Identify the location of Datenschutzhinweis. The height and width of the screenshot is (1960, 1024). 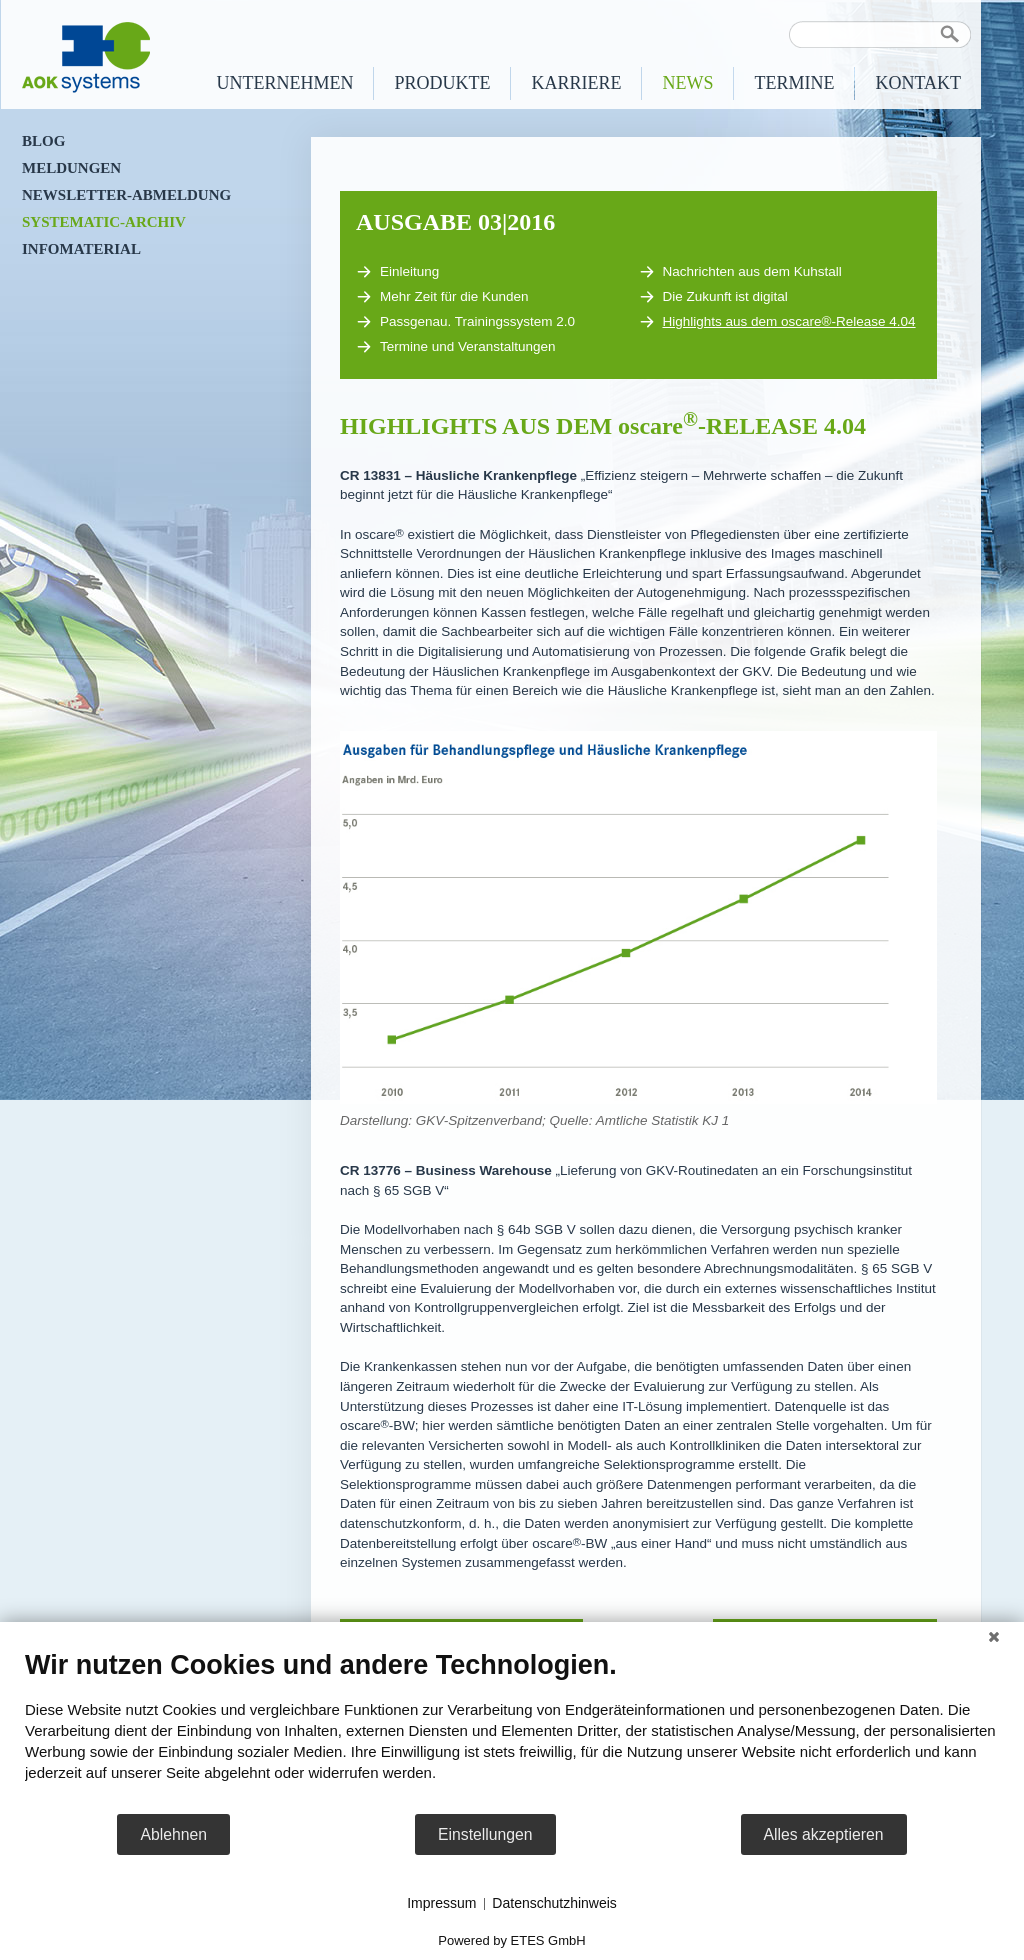
(554, 1903).